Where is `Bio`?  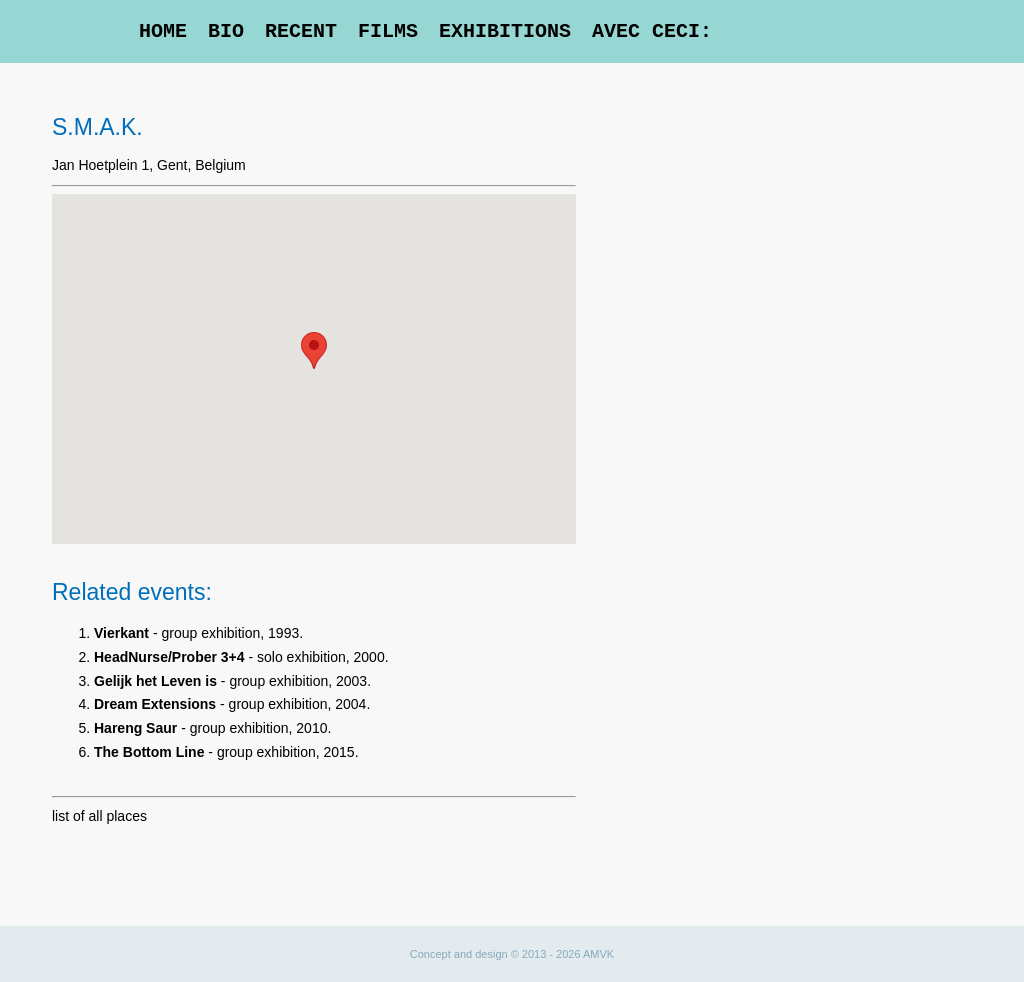
Bio is located at coordinates (226, 31).